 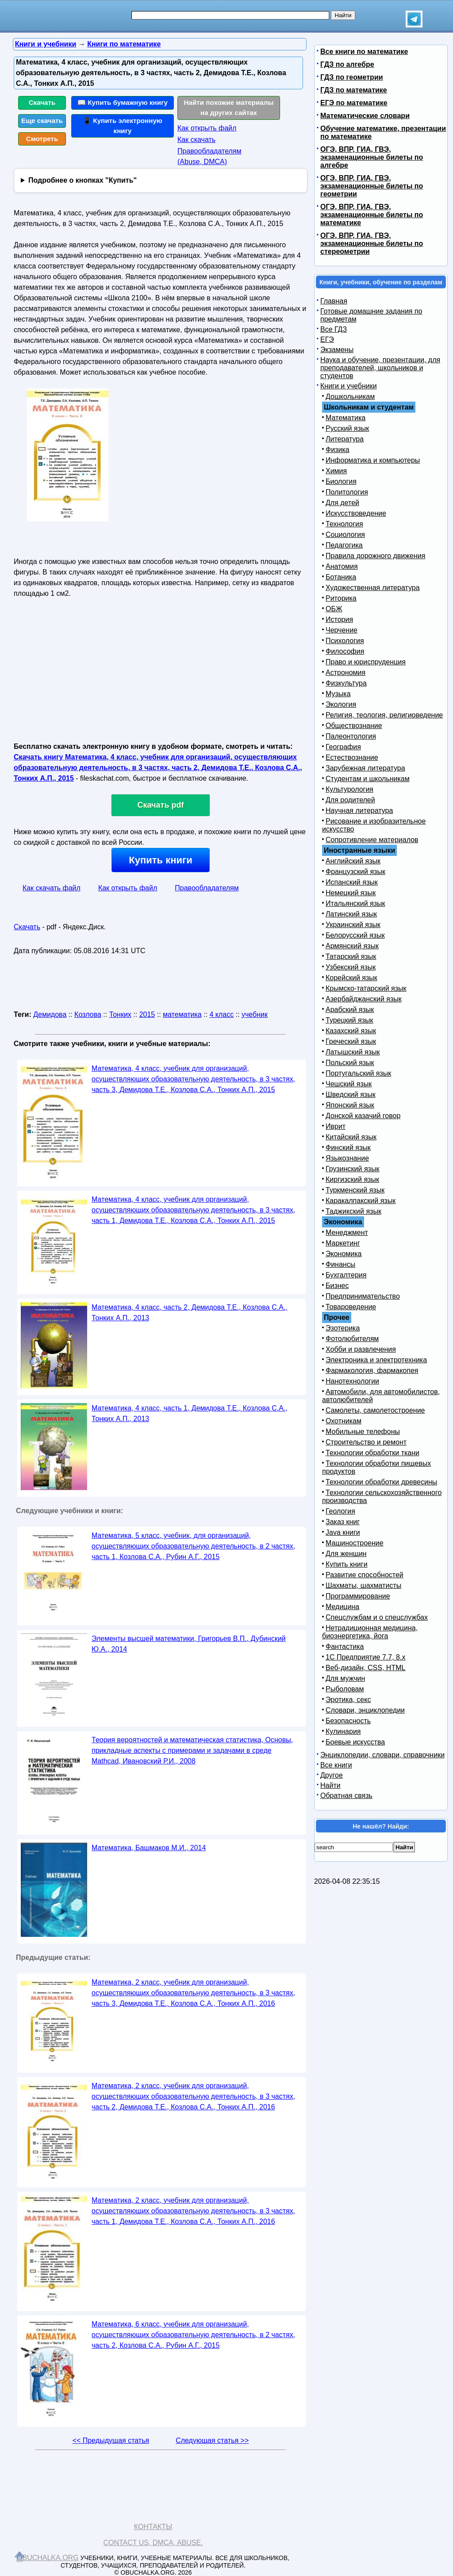 What do you see at coordinates (343, 1328) in the screenshot?
I see `Эзотерика` at bounding box center [343, 1328].